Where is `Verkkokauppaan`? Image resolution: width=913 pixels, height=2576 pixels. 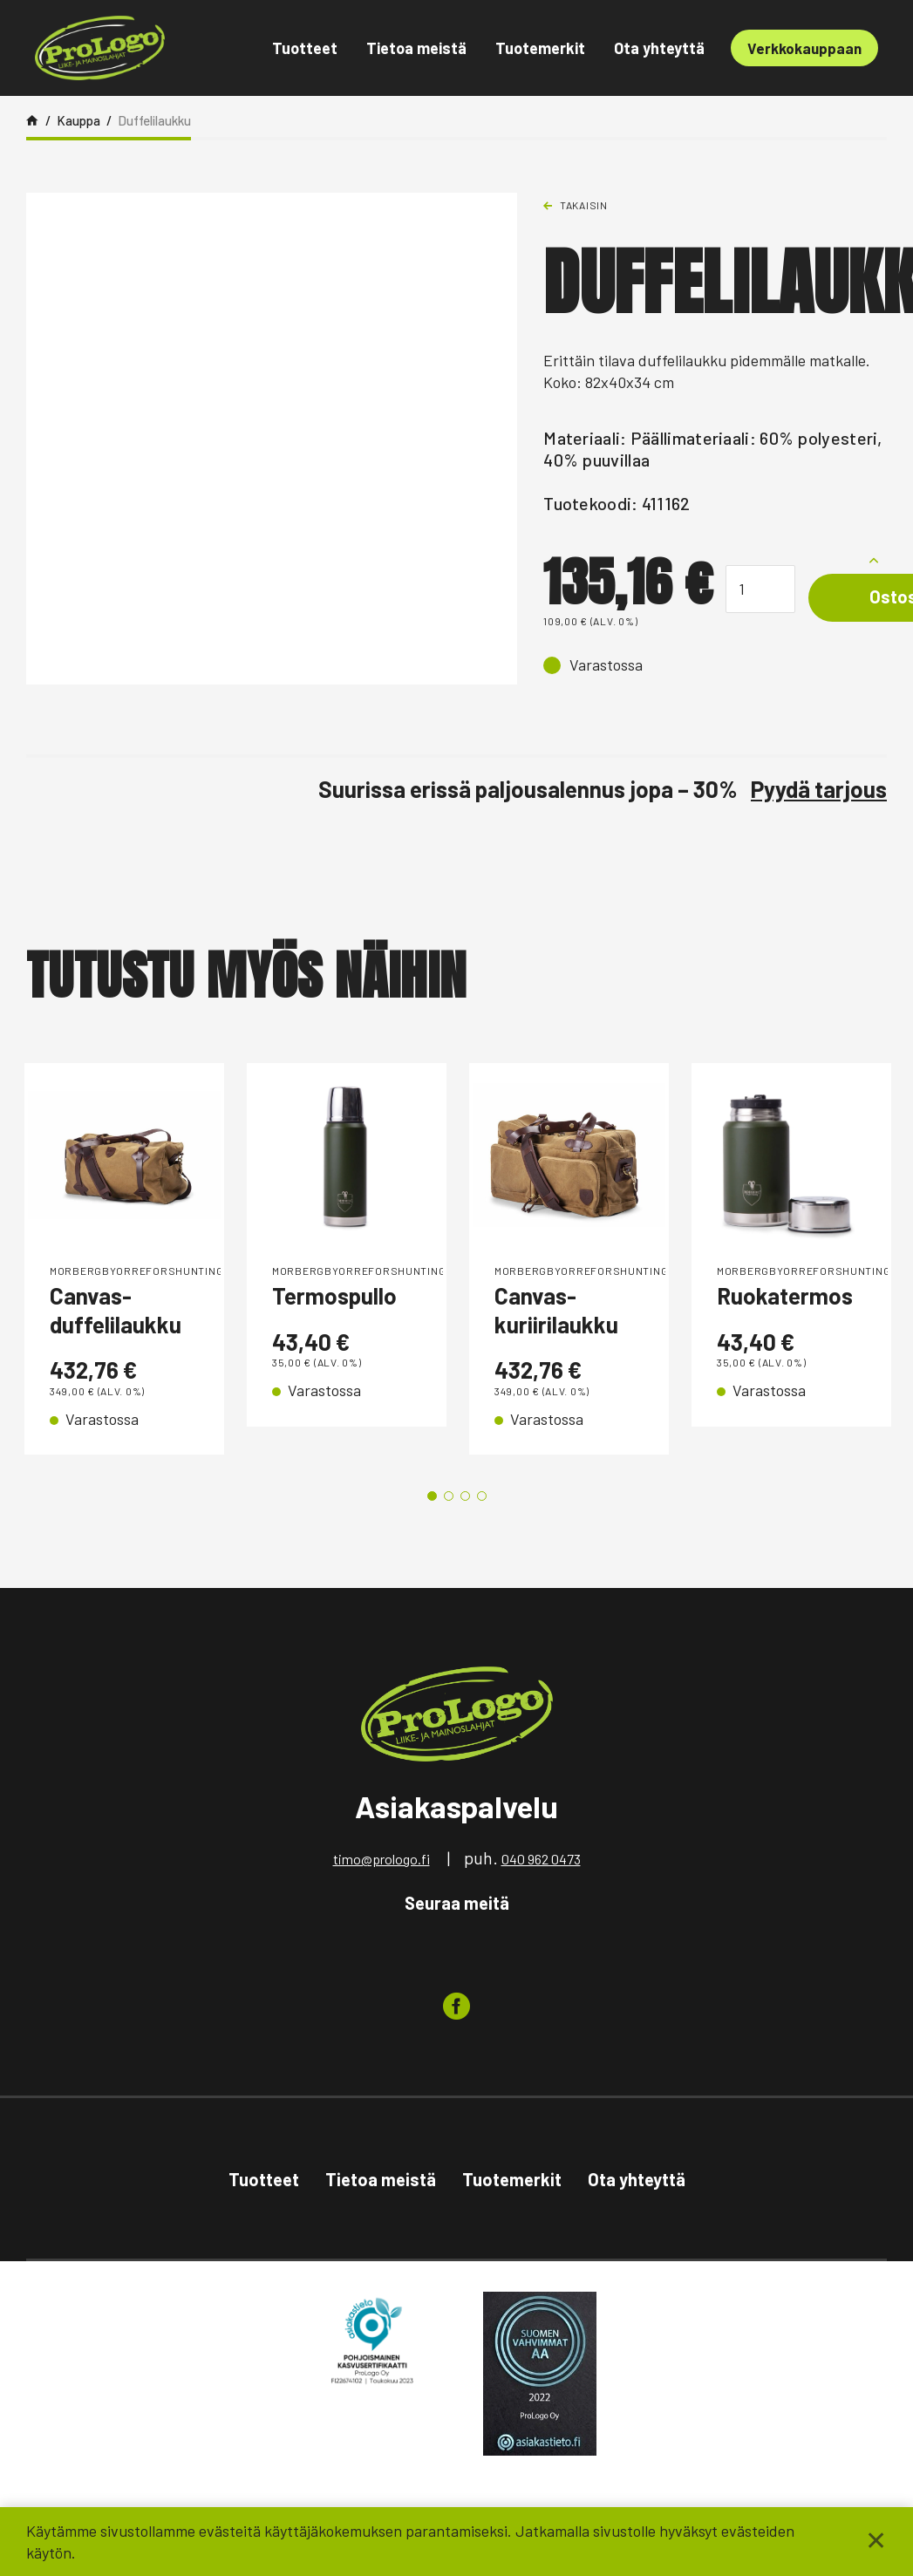 Verkkokauppaan is located at coordinates (804, 48).